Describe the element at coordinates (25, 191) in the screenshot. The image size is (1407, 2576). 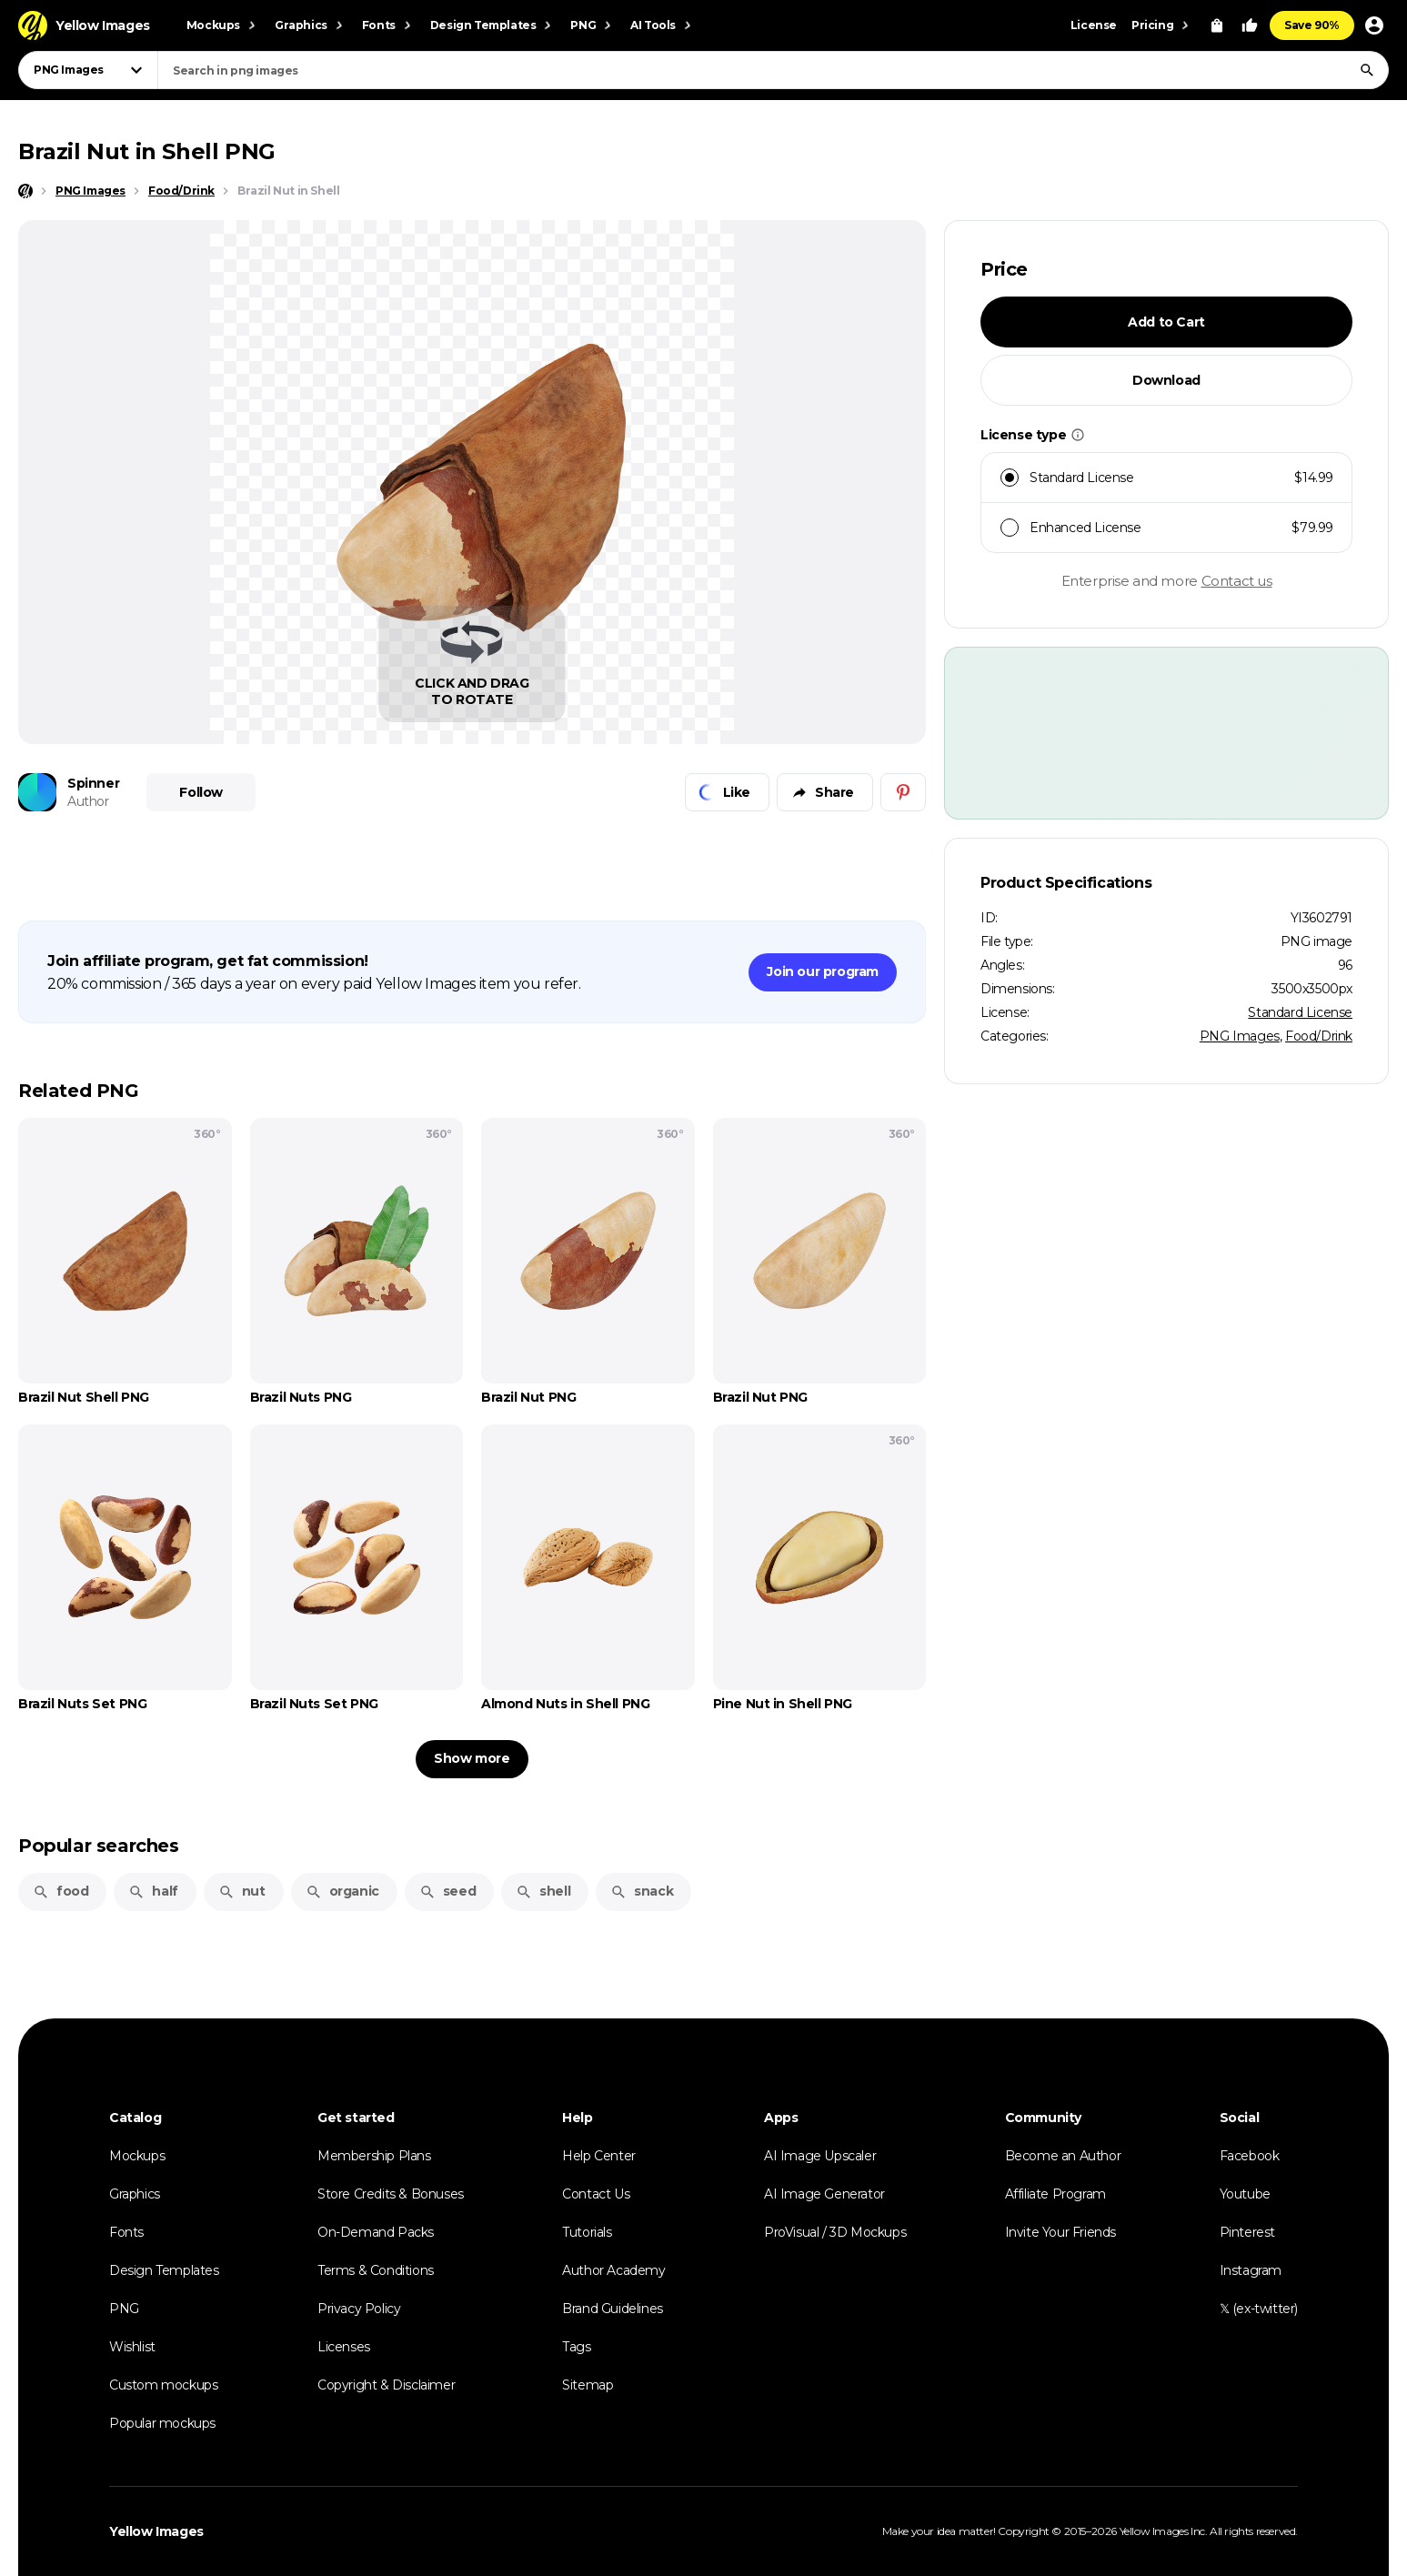
I see `[Home page]` at that location.